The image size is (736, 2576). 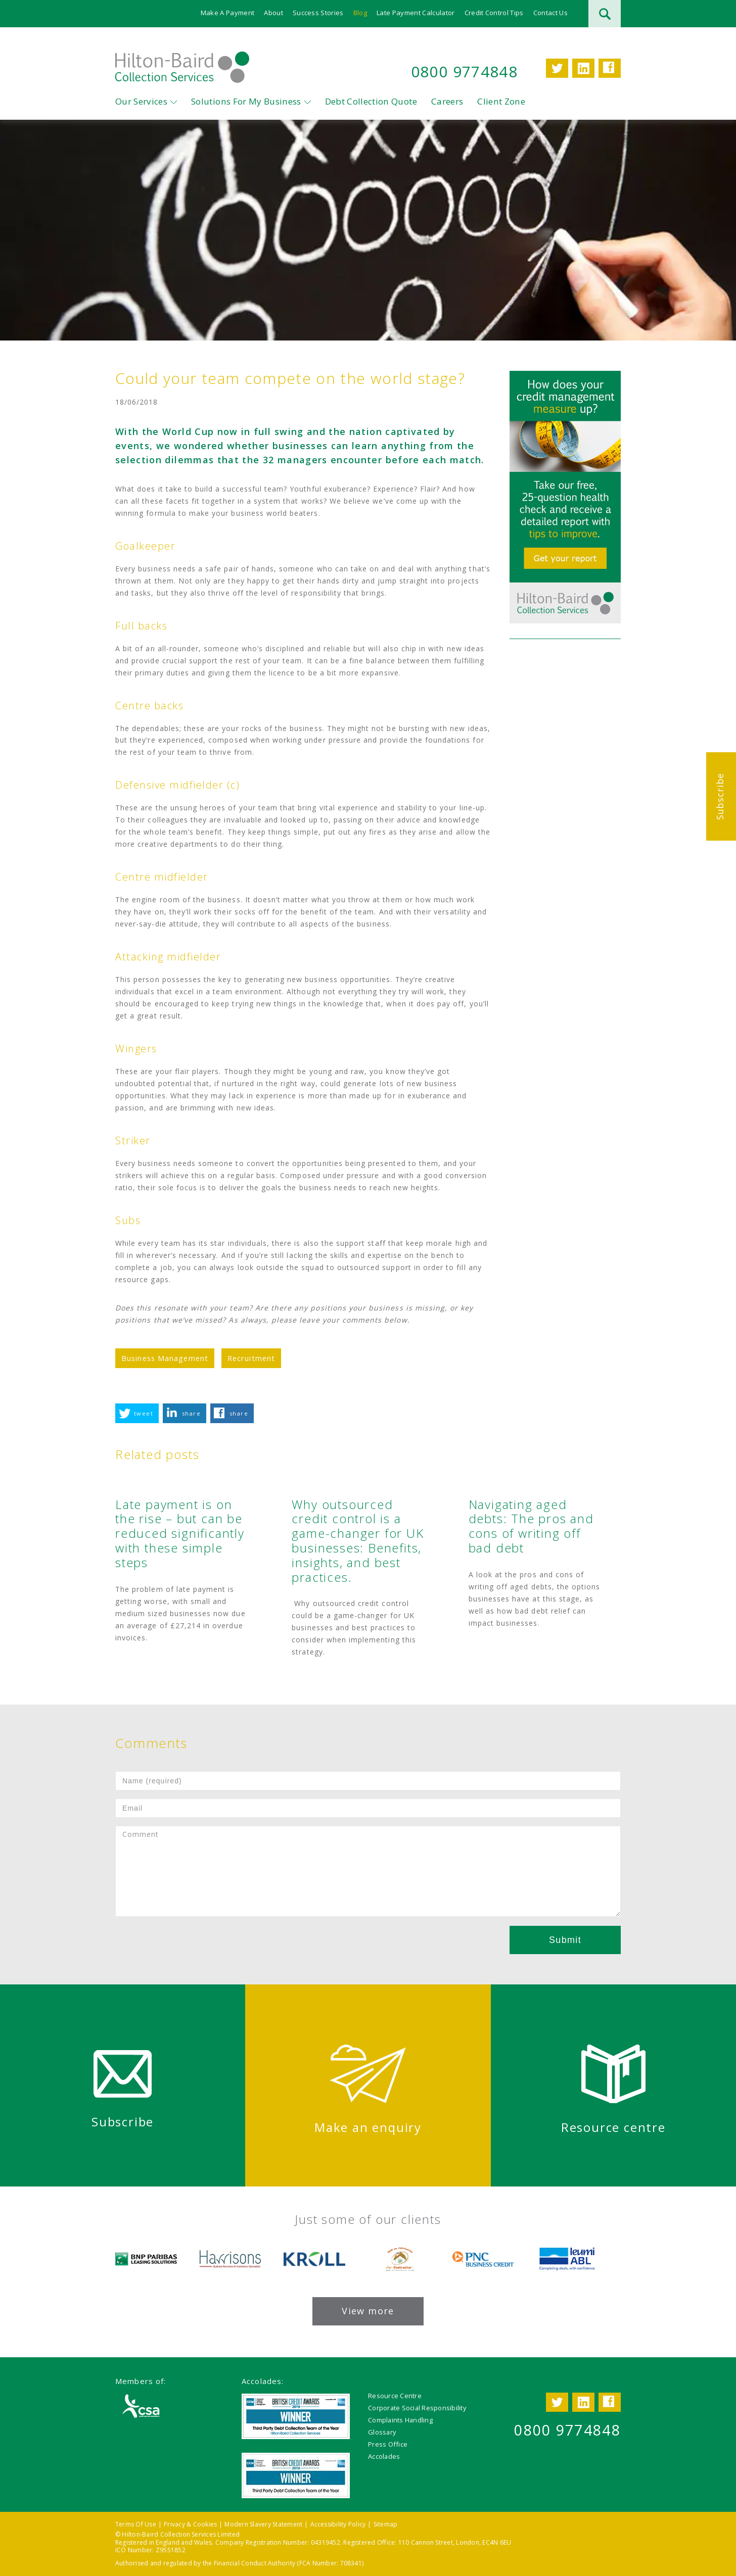 I want to click on Accessibility Policy, so click(x=338, y=2524).